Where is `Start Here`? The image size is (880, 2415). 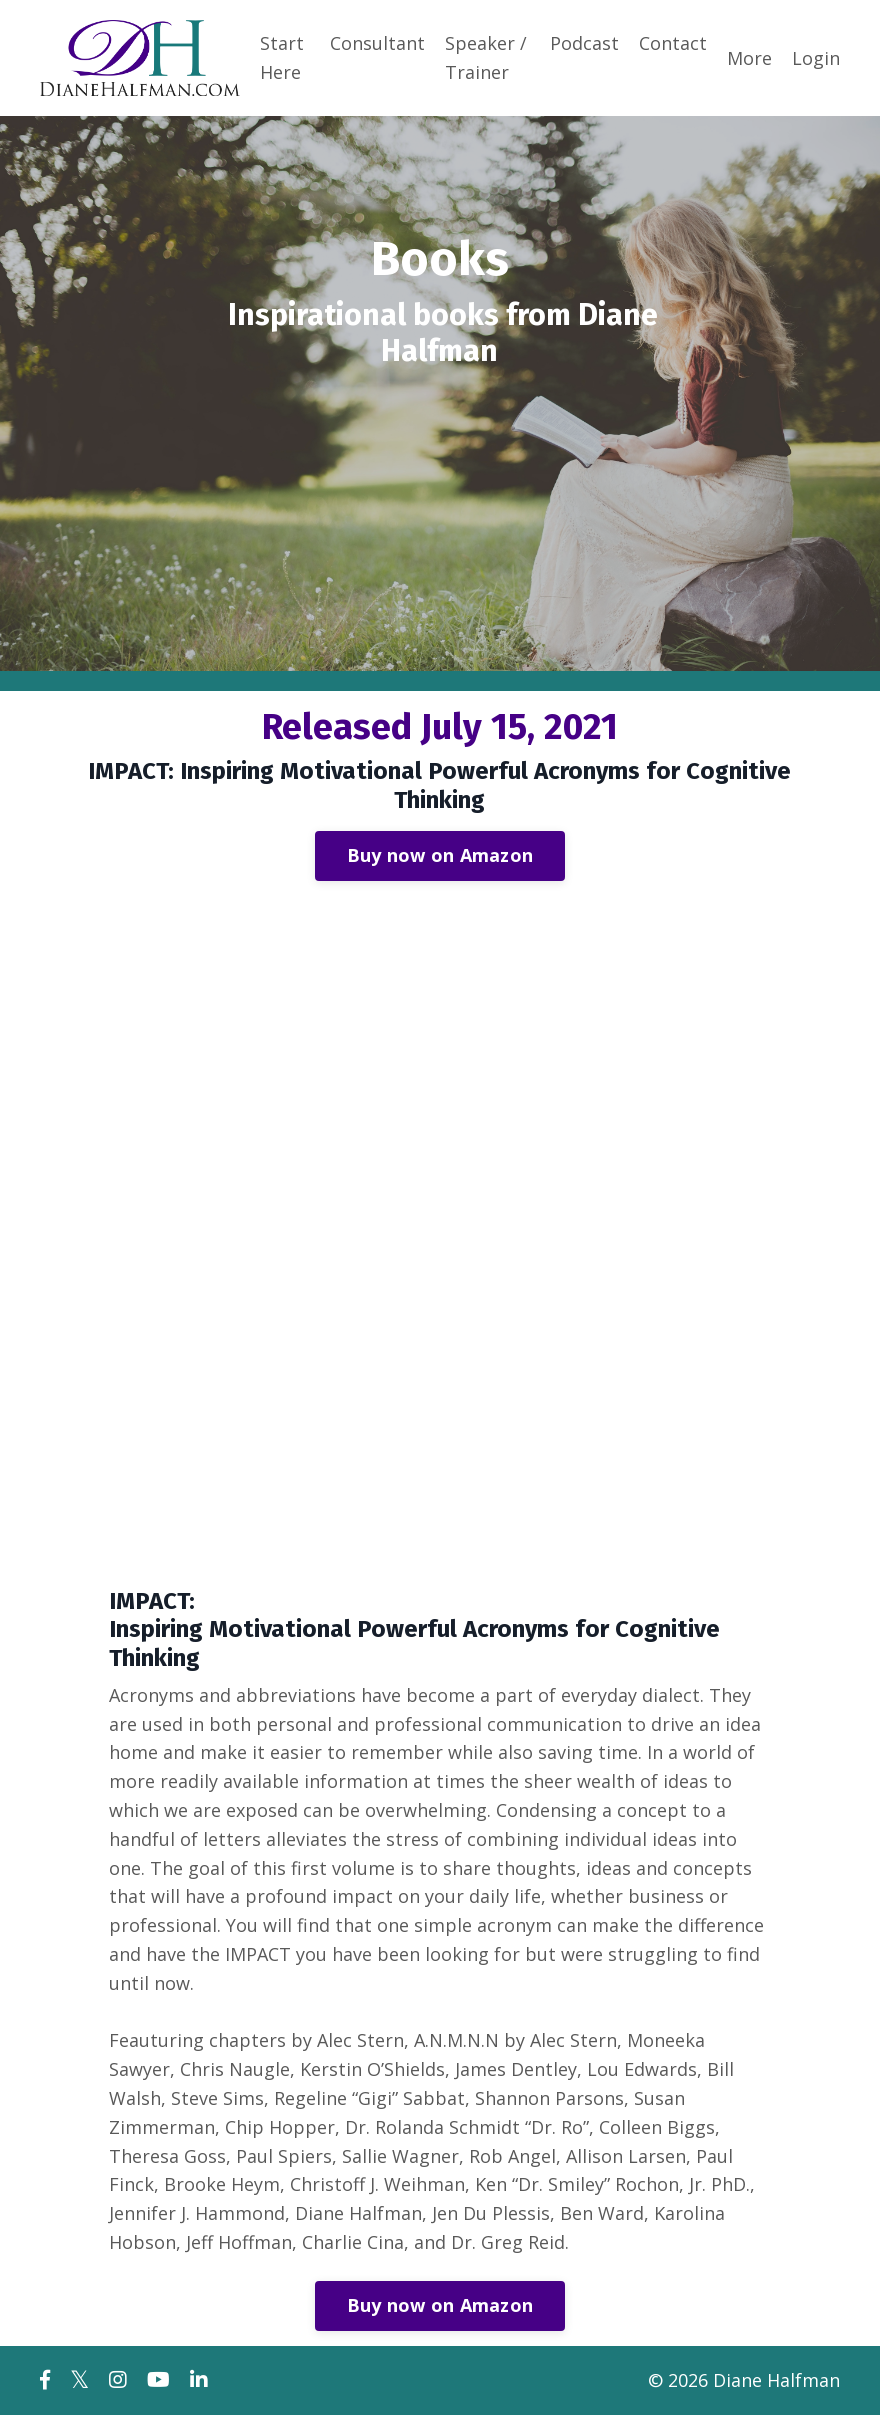 Start Here is located at coordinates (282, 57).